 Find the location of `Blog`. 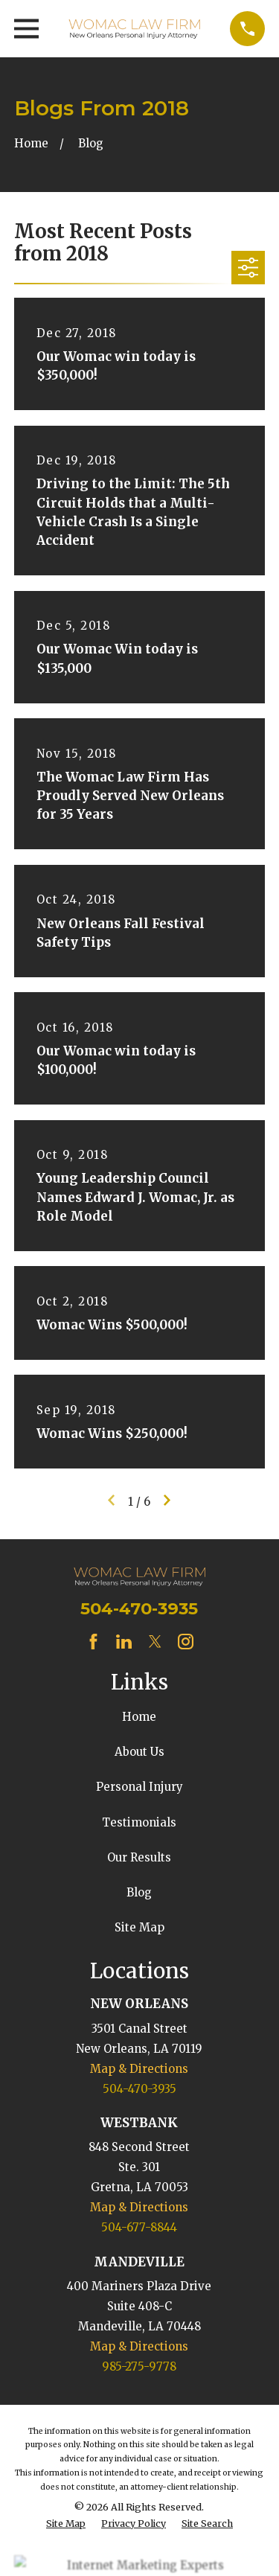

Blog is located at coordinates (139, 1892).